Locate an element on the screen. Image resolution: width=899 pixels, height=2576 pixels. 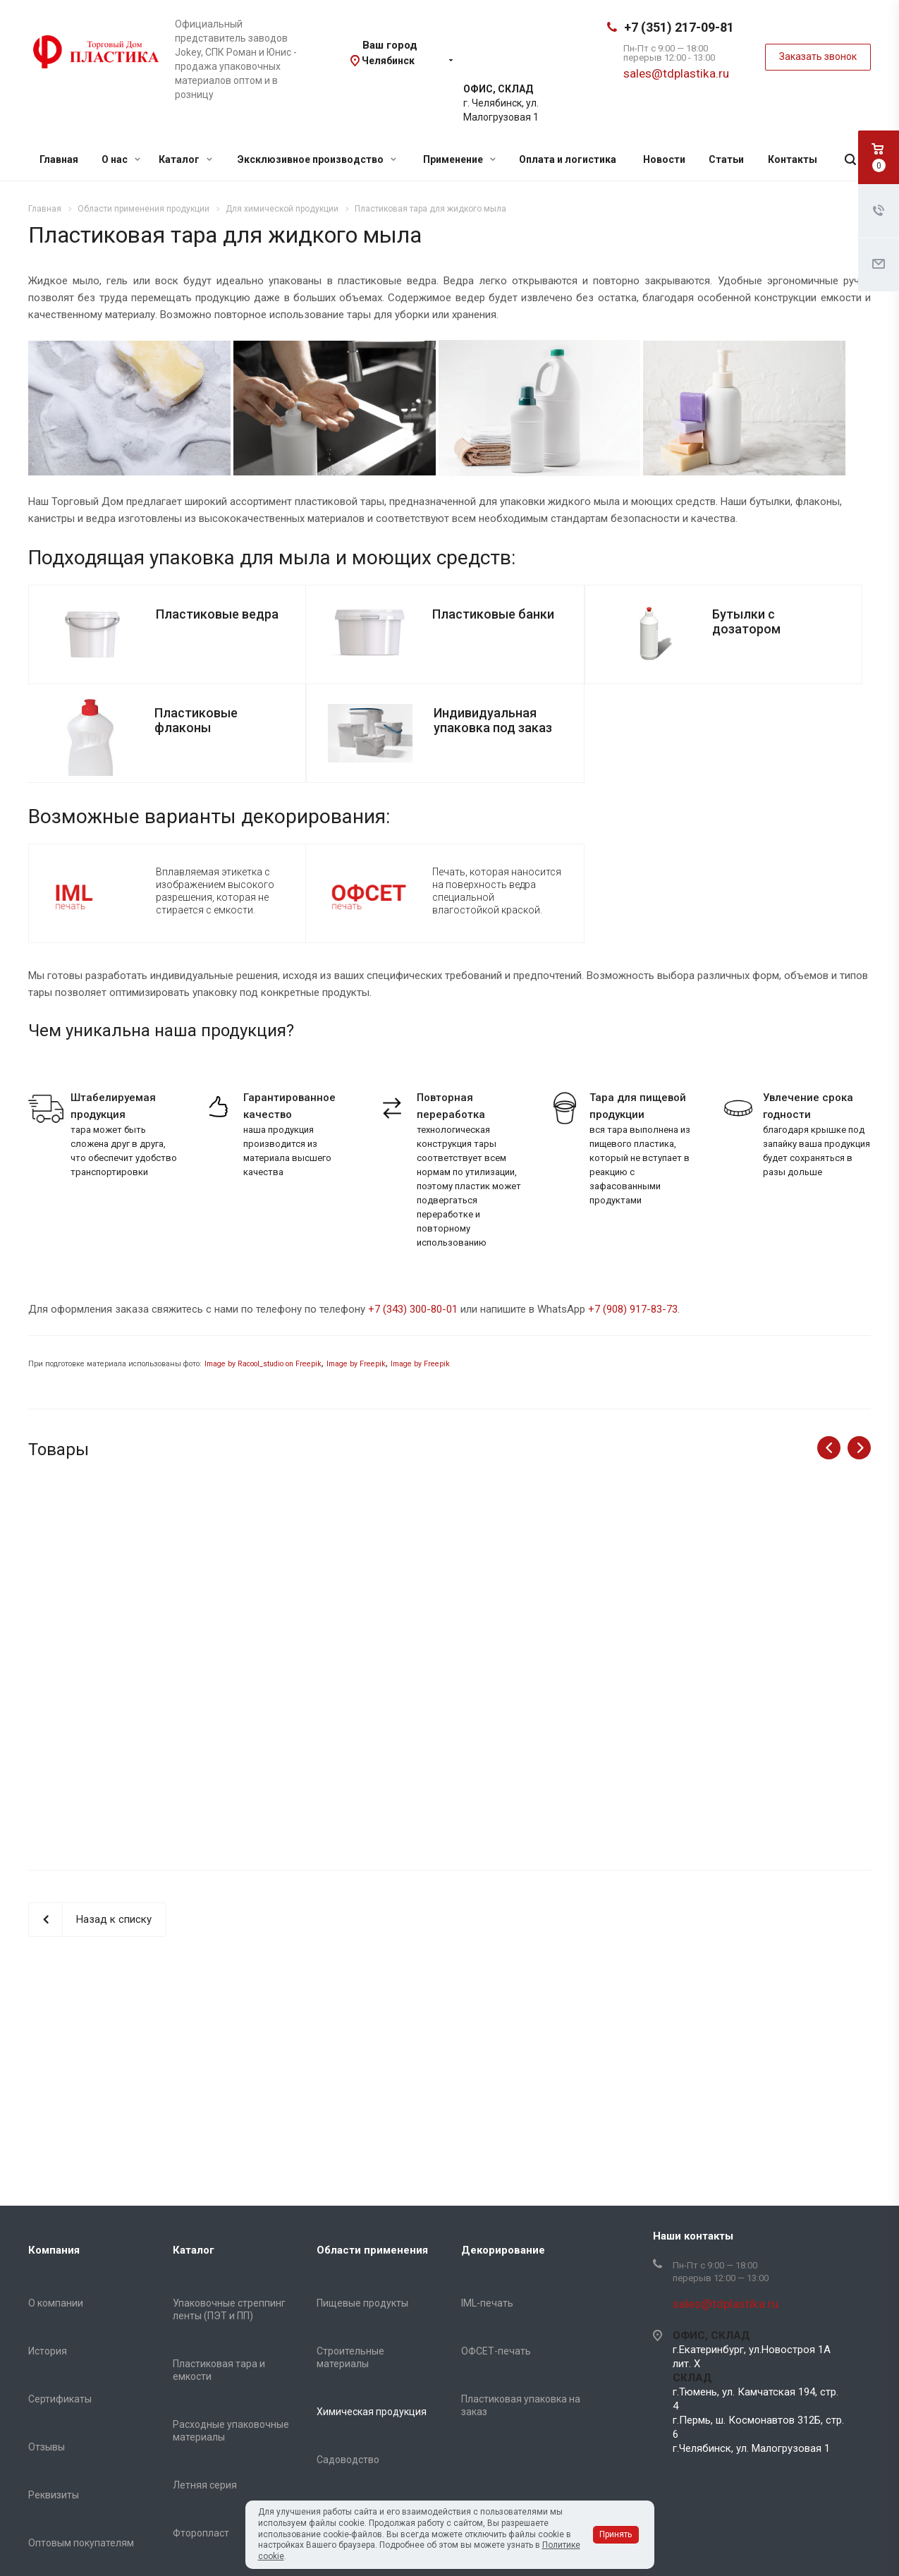
+7 (908) 917-83-73 is located at coordinates (633, 1309).